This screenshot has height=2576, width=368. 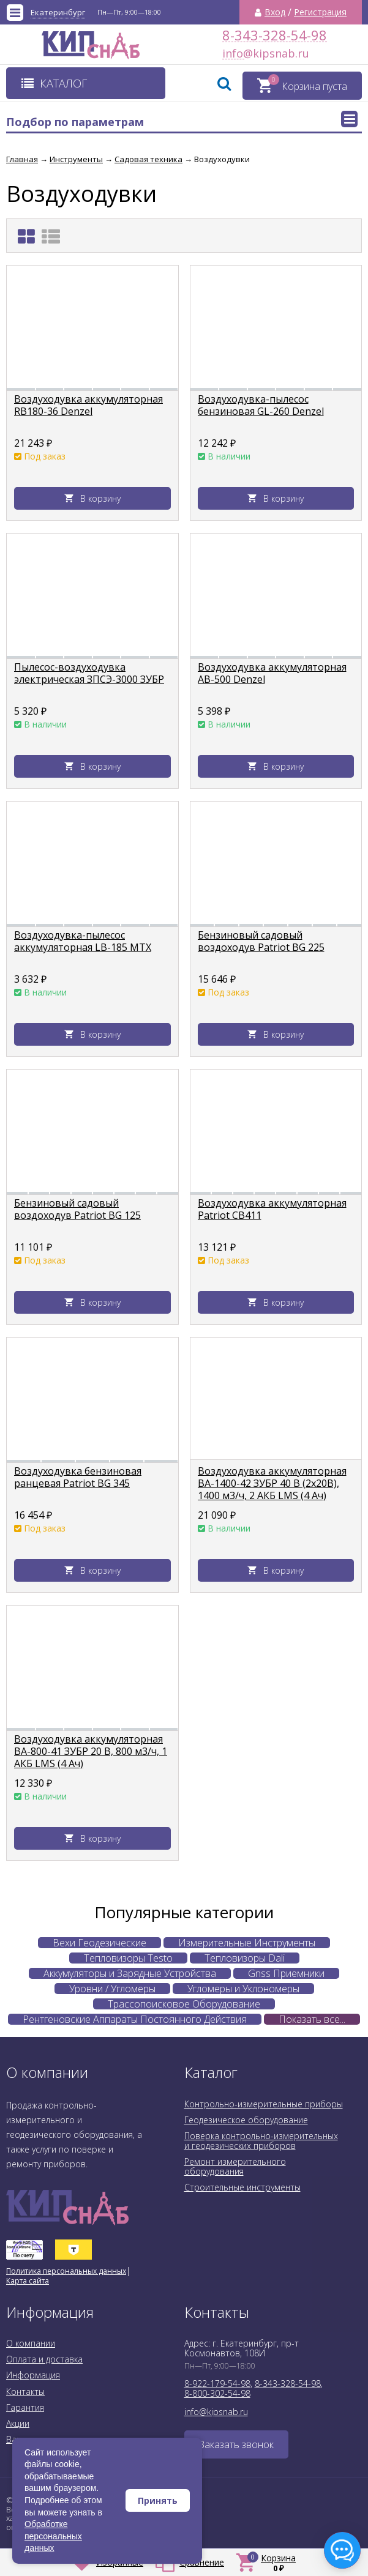 I want to click on 8-922-179-54-98, so click(x=217, y=2383).